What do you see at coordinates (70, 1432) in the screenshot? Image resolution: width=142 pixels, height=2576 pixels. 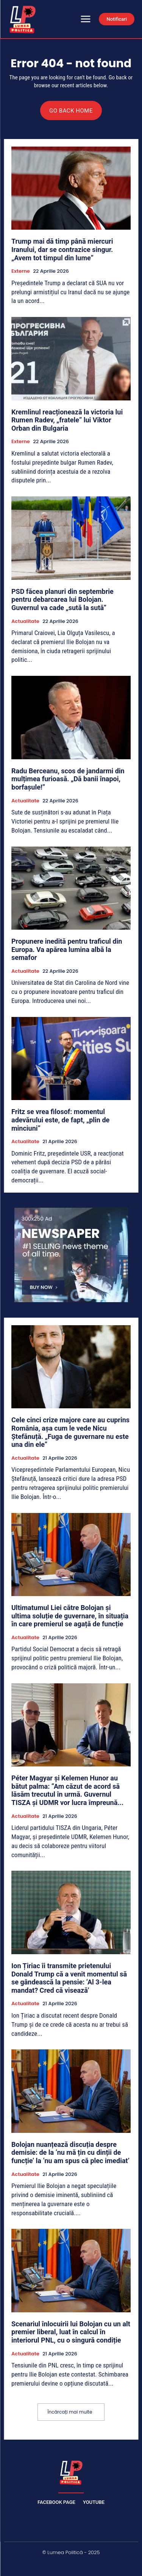 I see `Cele cinci crize majore care au cuprins România, așa cum le vede Nicu Ștefănuță. „Fuga de guvernare nu este una din ele”` at bounding box center [70, 1432].